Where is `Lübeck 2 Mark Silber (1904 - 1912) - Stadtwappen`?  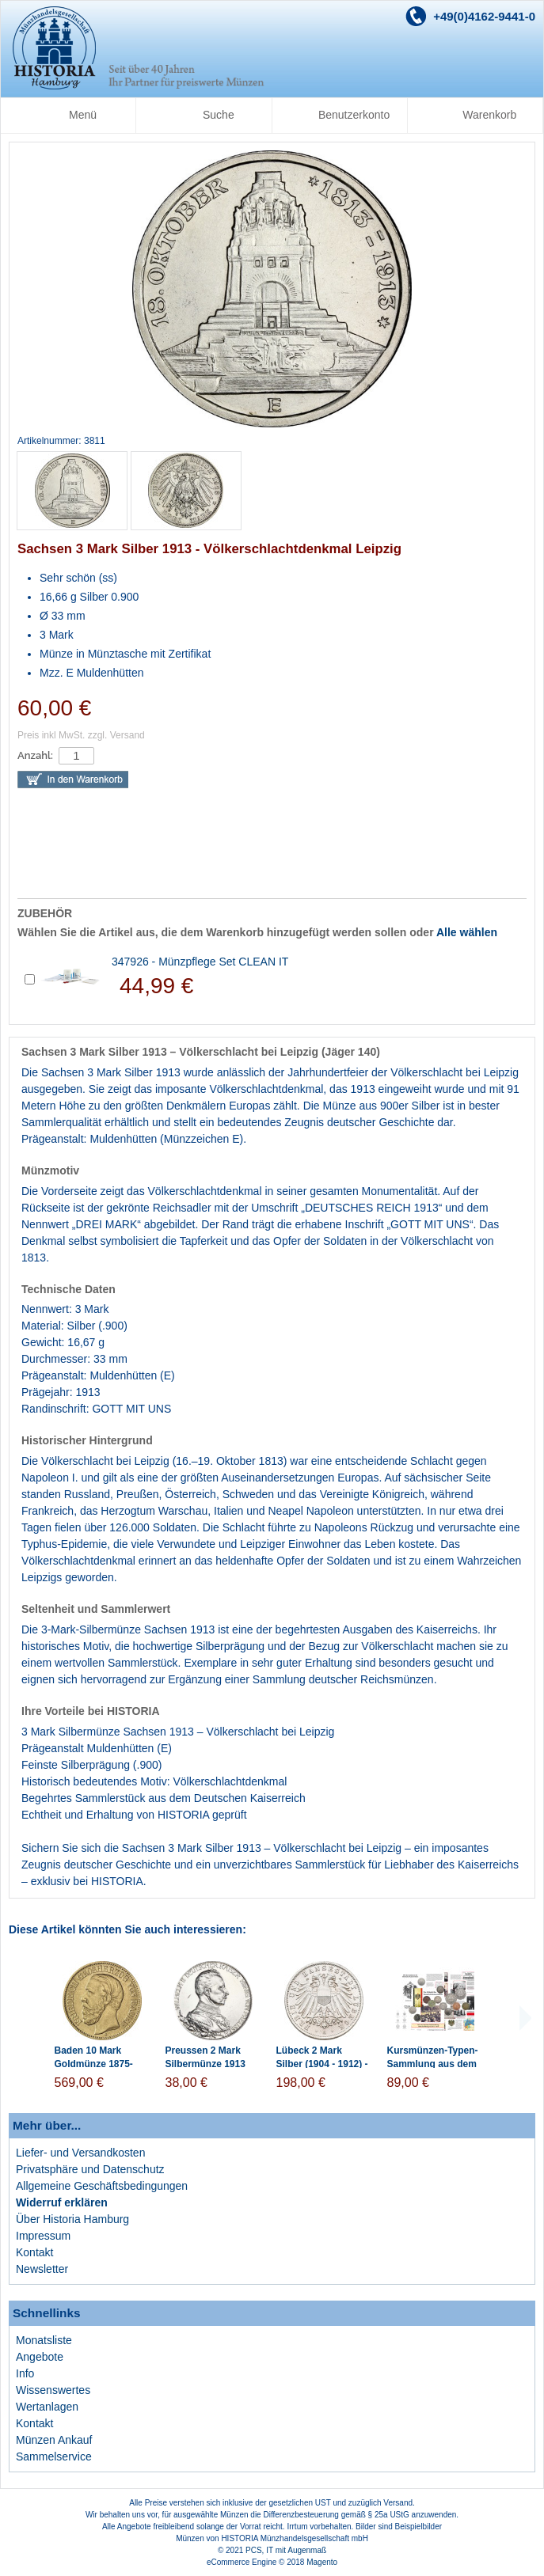
Lübeck 2 Mark Silber (1904 - 1912) - Stadtwappen is located at coordinates (322, 2064).